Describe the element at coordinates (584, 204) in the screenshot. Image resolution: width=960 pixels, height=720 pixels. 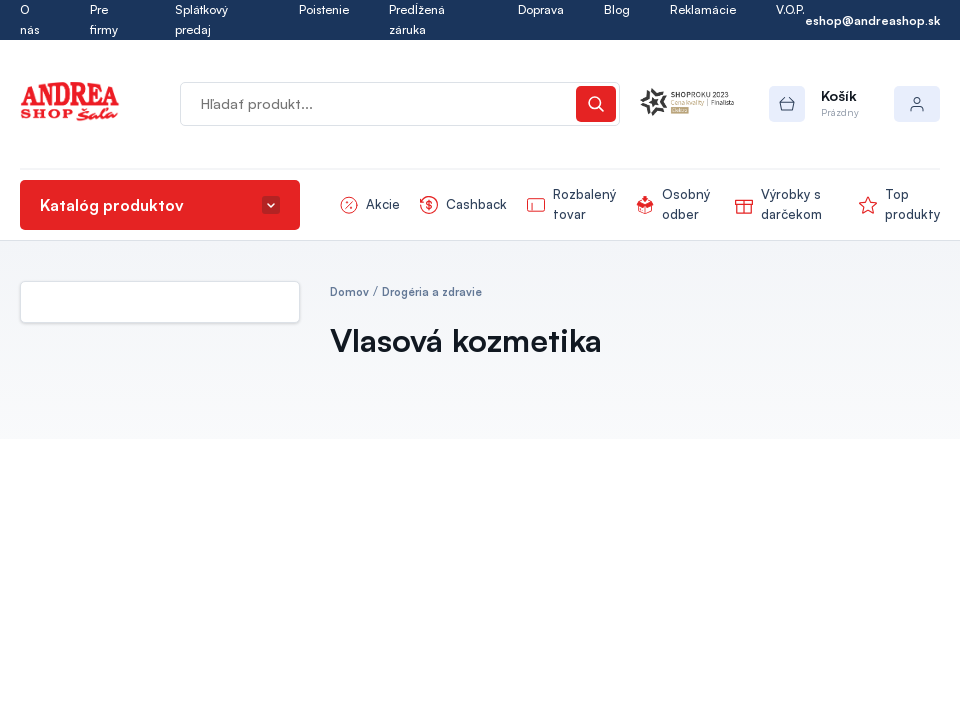
I see `Rozbalený tovar` at that location.